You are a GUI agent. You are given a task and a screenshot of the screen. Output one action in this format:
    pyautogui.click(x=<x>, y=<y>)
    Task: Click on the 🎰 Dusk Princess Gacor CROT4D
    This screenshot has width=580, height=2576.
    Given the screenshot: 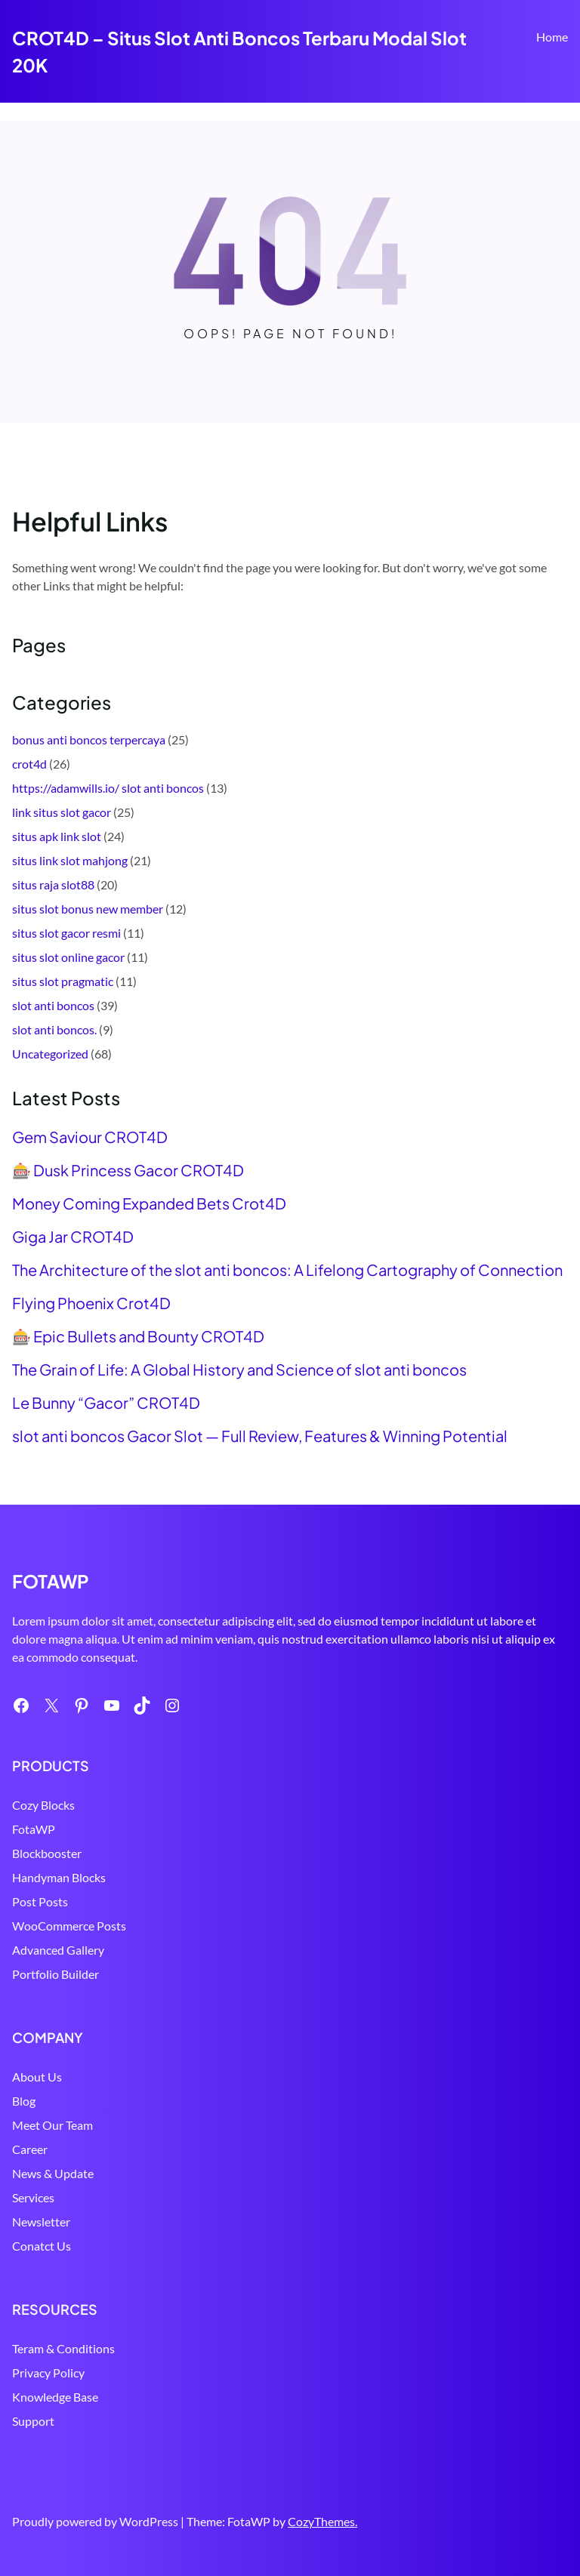 What is the action you would take?
    pyautogui.click(x=128, y=1170)
    